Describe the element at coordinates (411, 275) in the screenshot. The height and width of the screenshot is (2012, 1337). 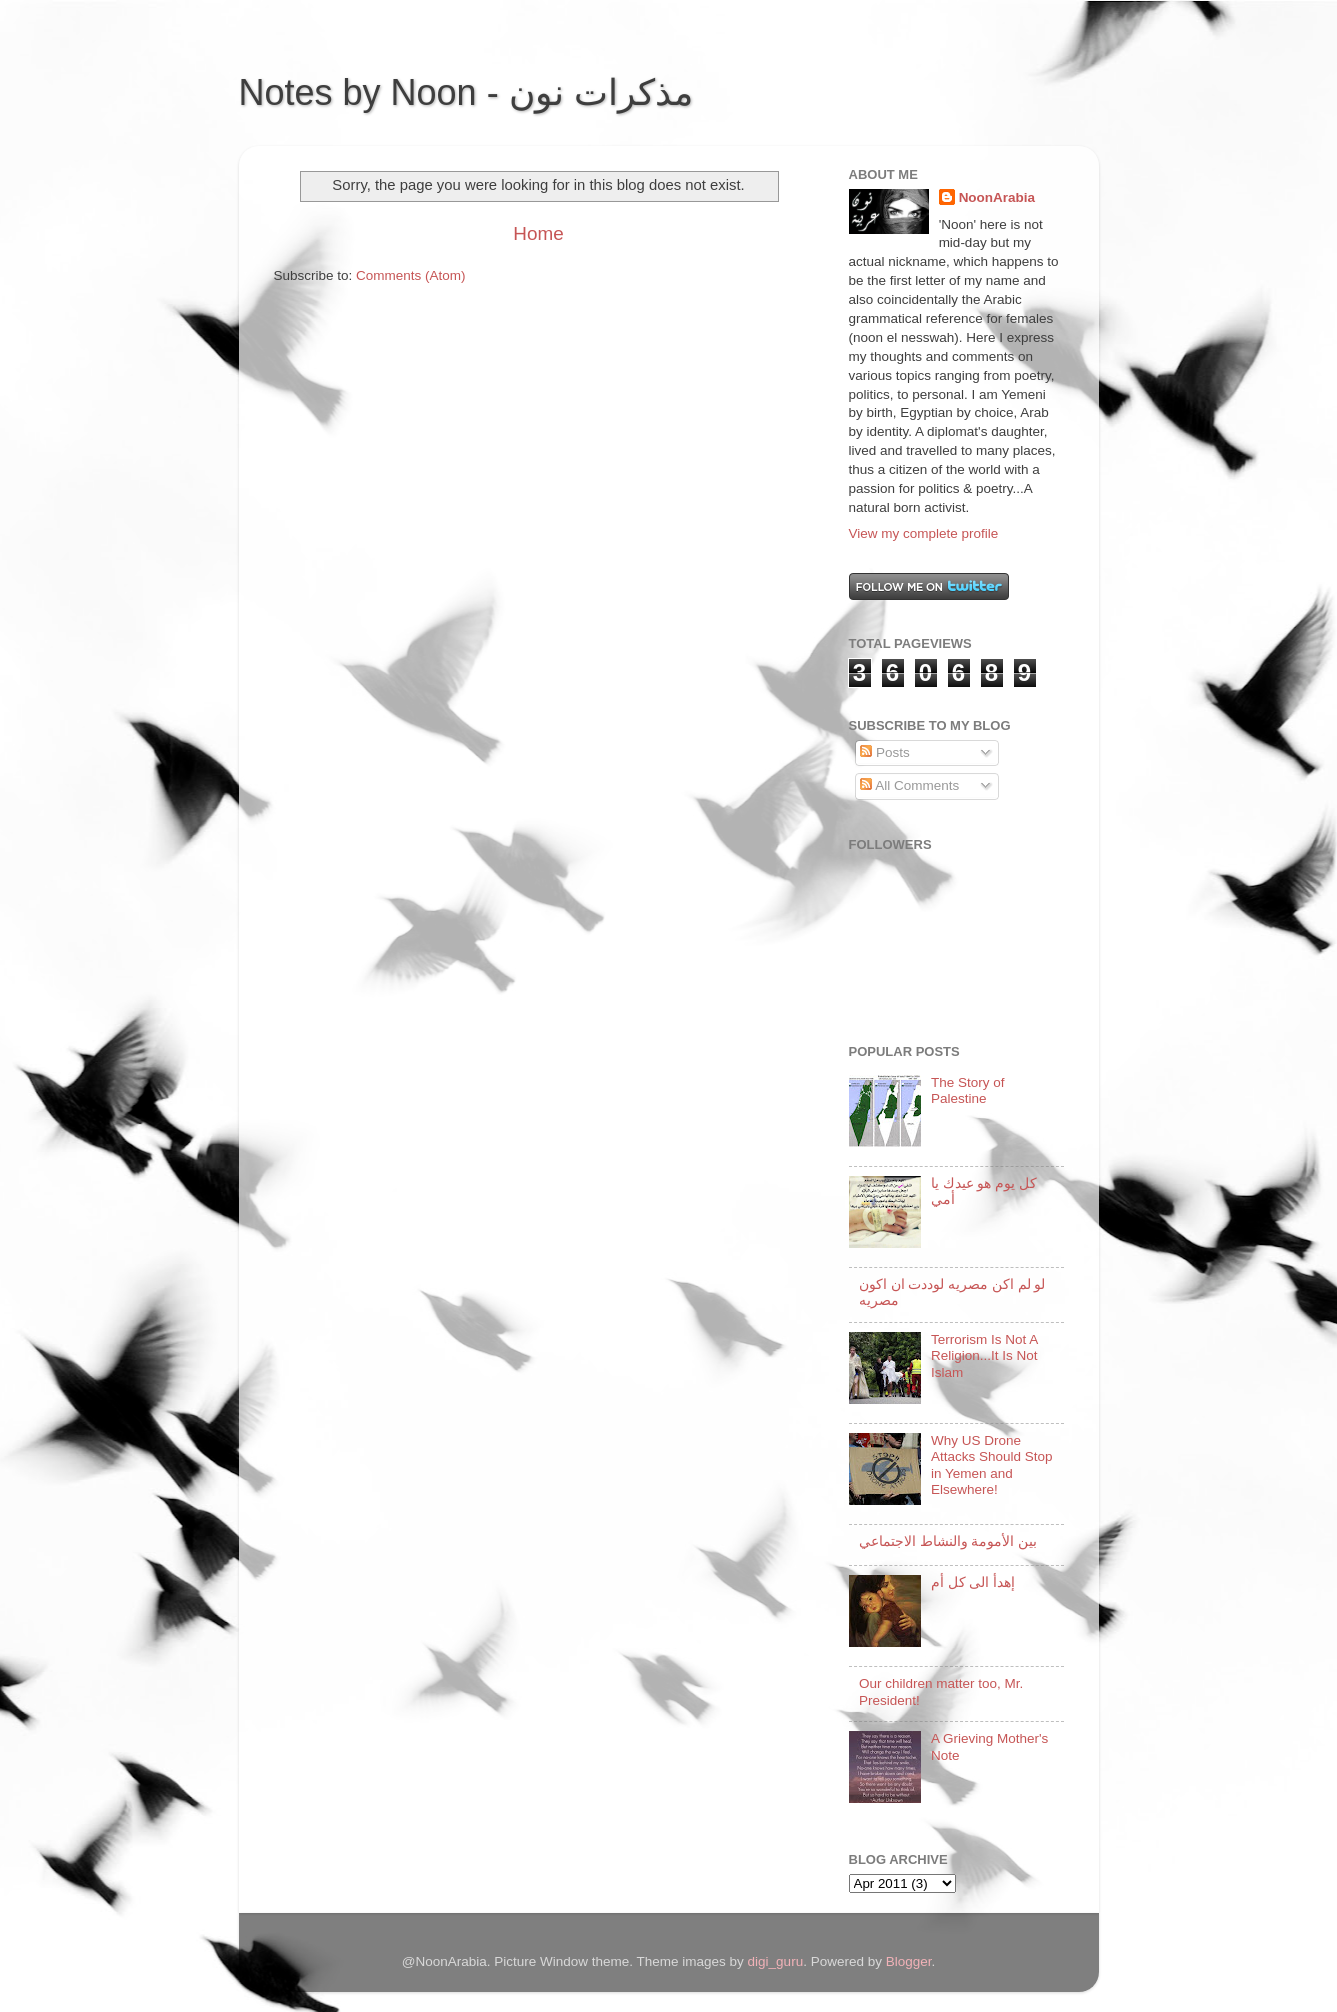
I see `Comments (Atom)` at that location.